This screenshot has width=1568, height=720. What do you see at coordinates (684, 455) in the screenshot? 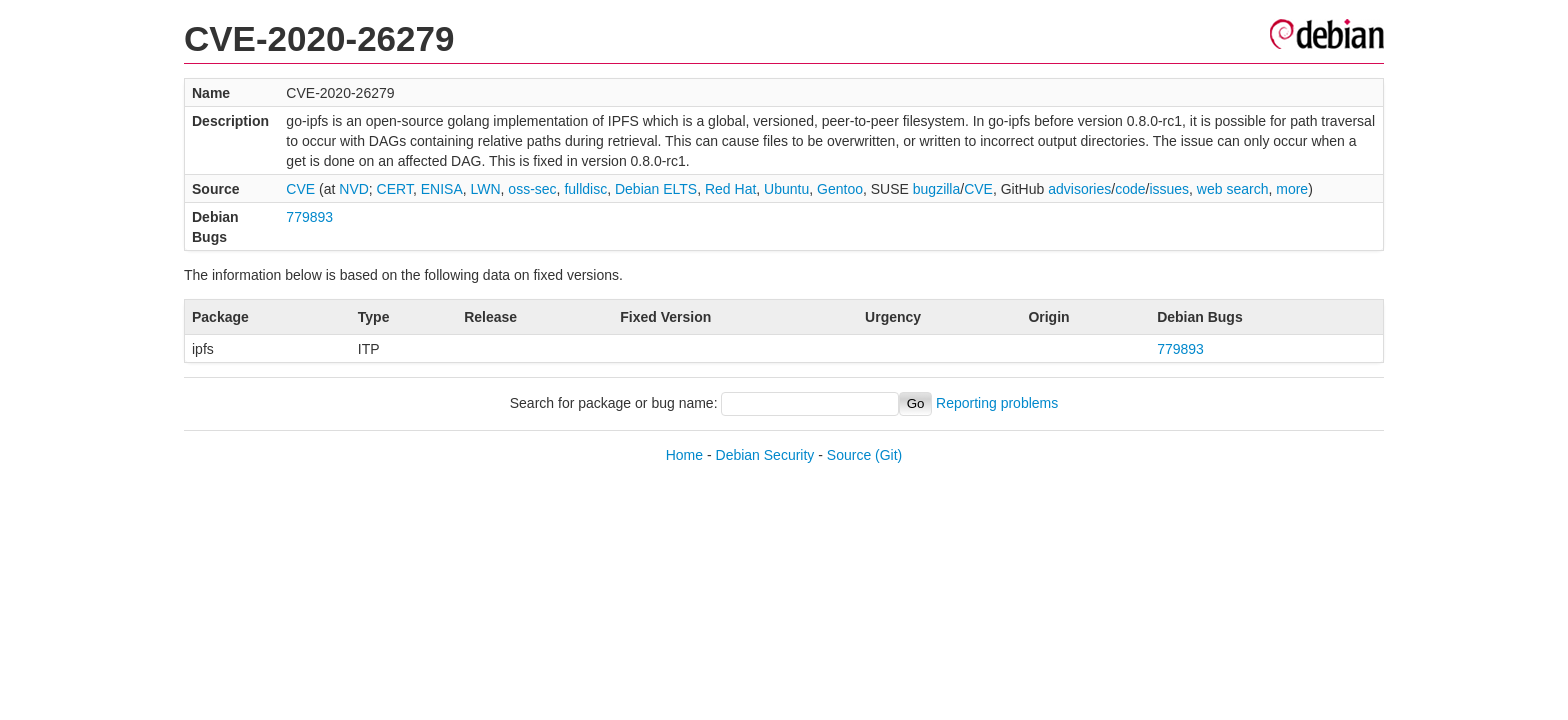
I see `Home` at bounding box center [684, 455].